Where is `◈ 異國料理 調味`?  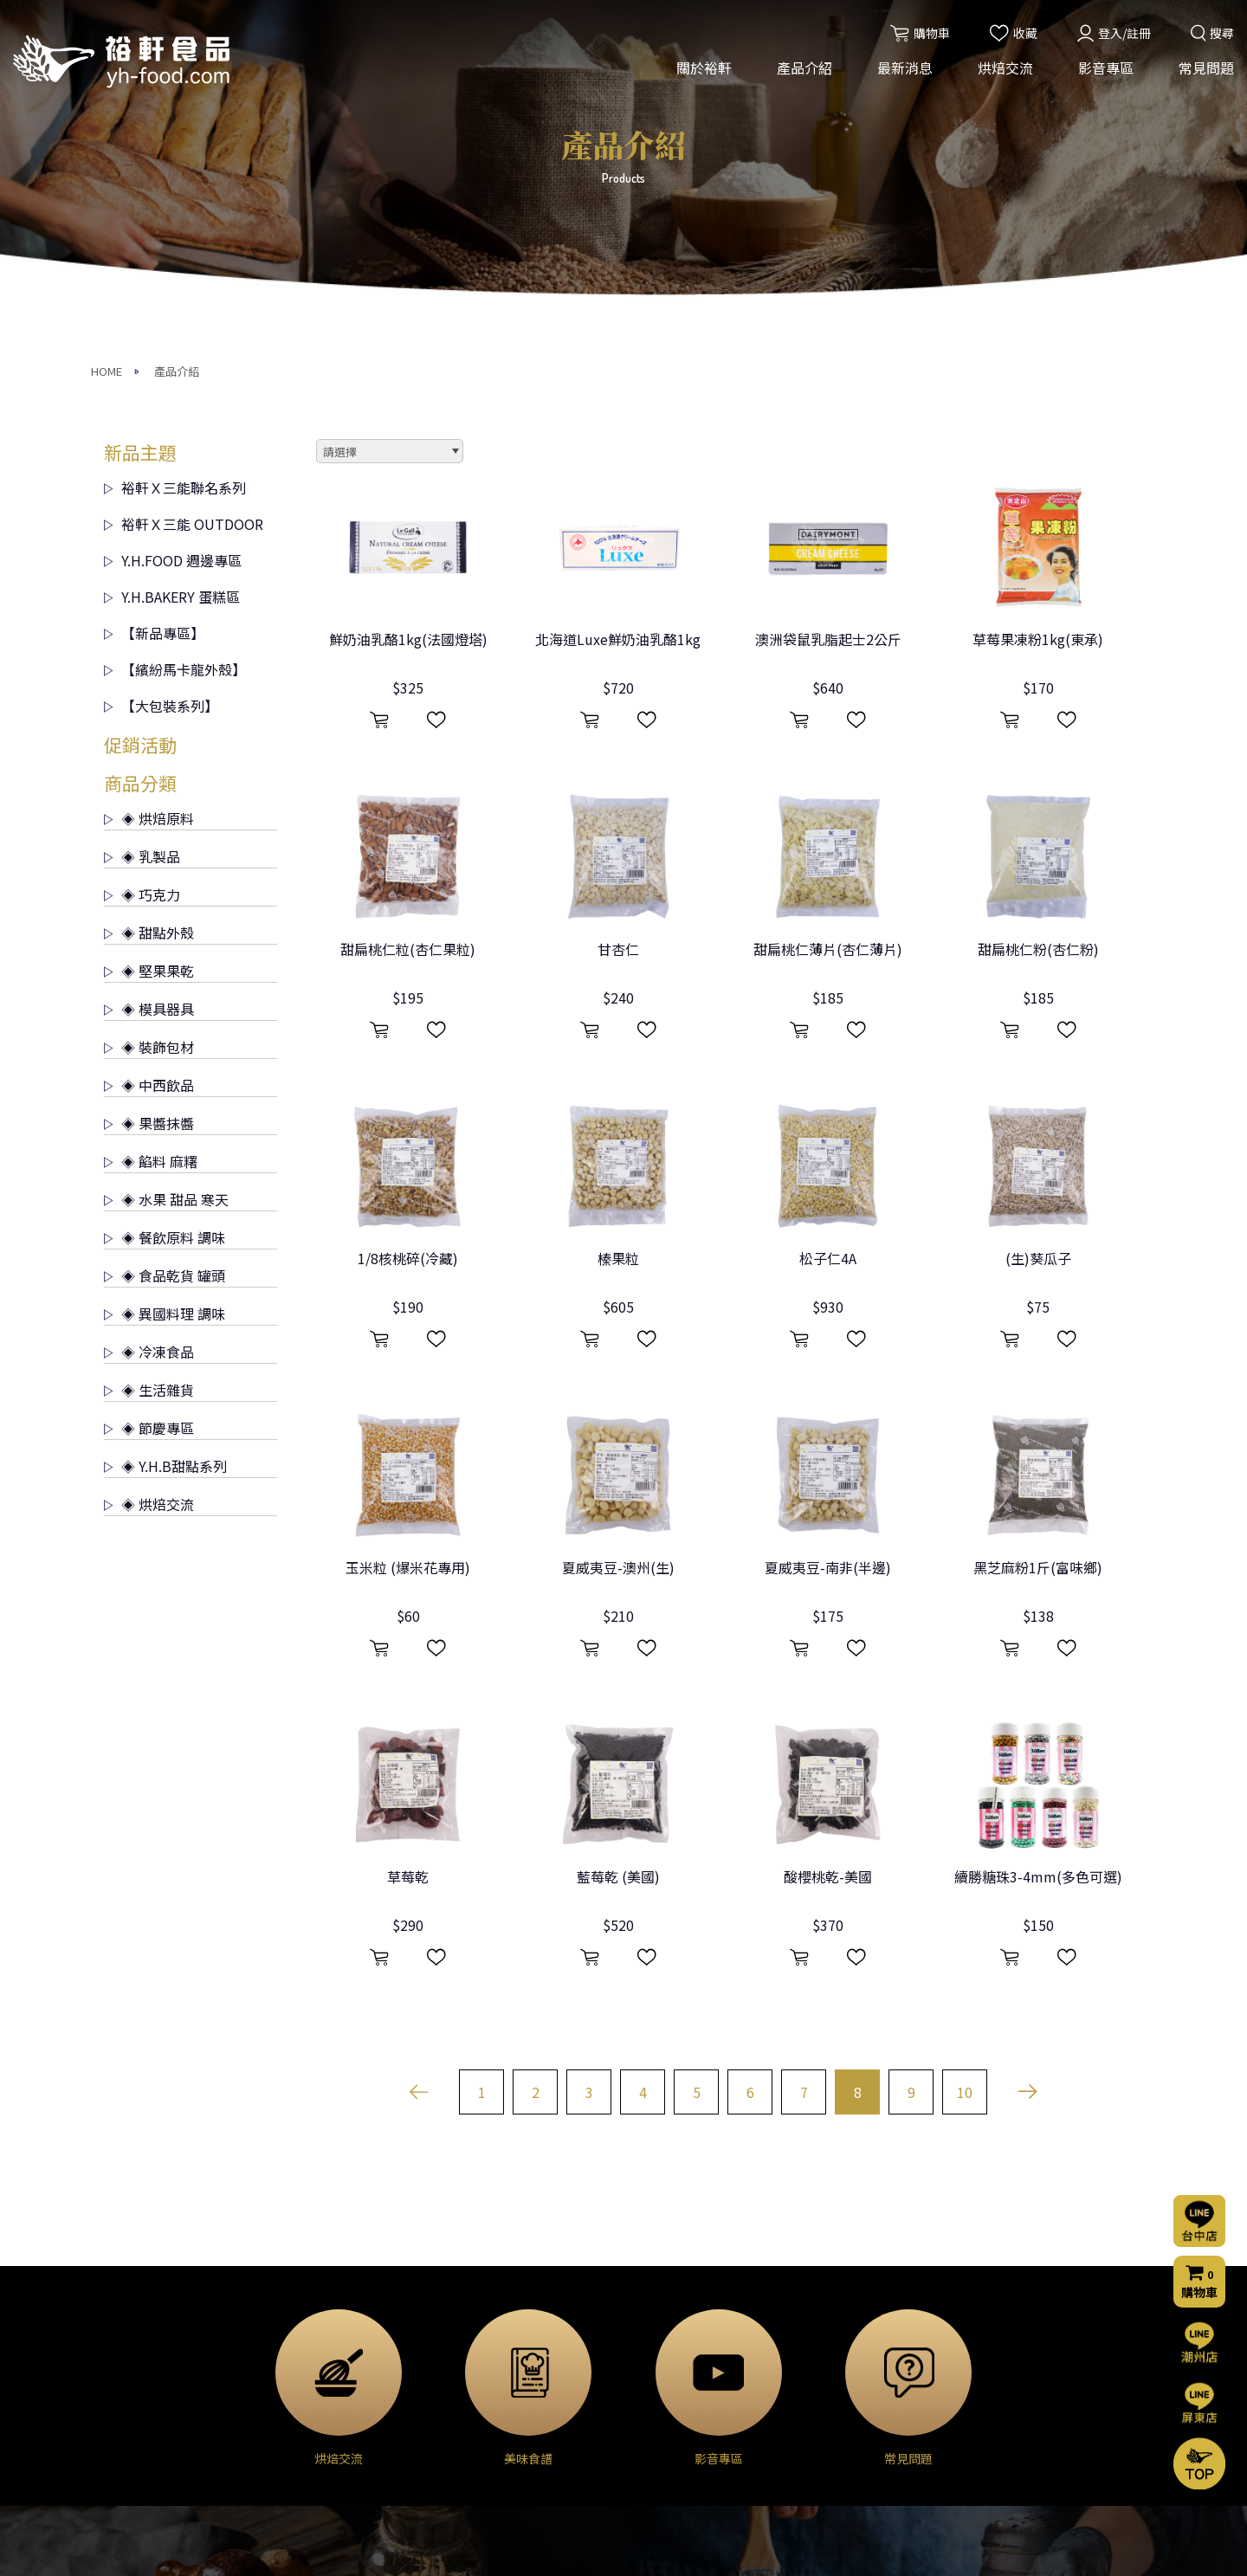
◈ 異國料理 調味 is located at coordinates (164, 1007).